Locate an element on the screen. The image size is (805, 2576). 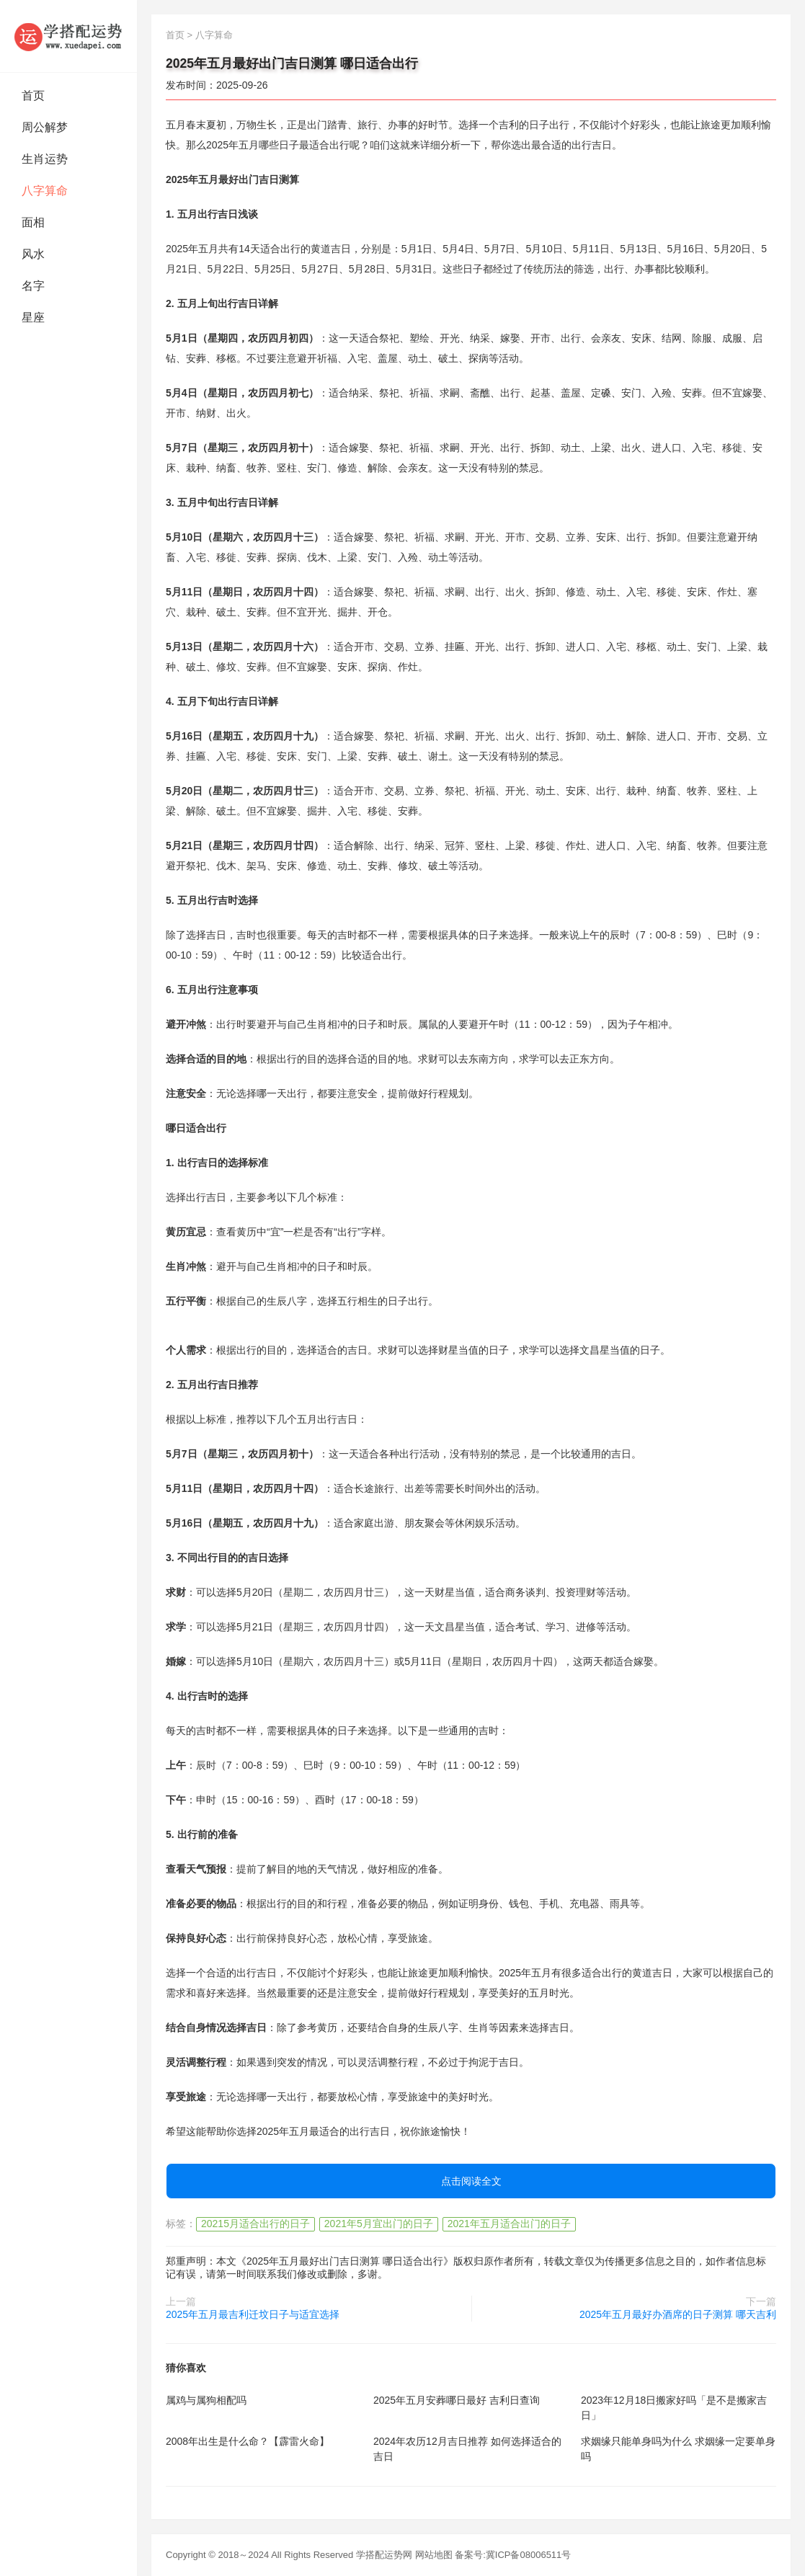
名字 is located at coordinates (33, 286).